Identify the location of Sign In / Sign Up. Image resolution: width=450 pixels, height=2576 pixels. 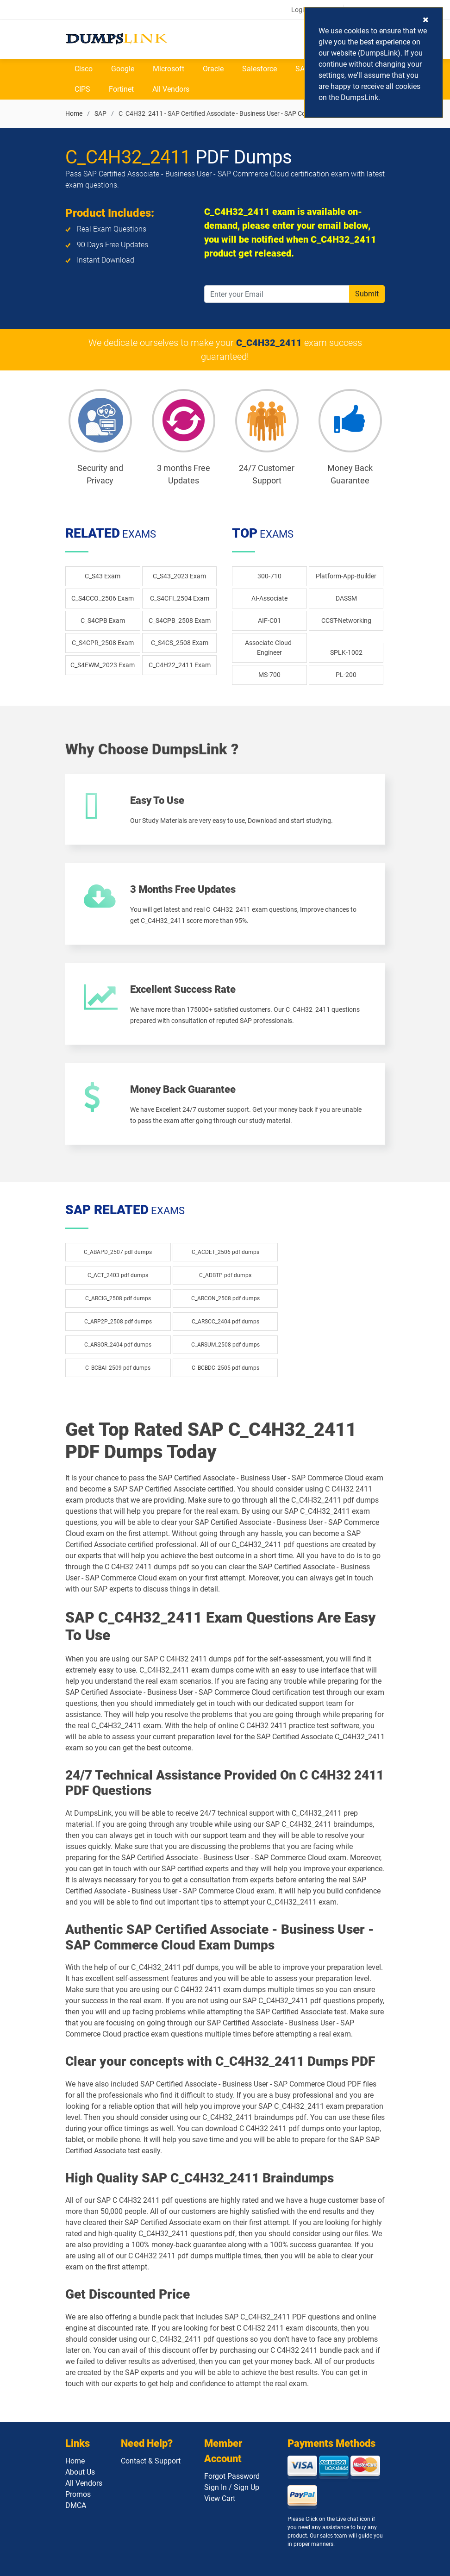
(231, 2487).